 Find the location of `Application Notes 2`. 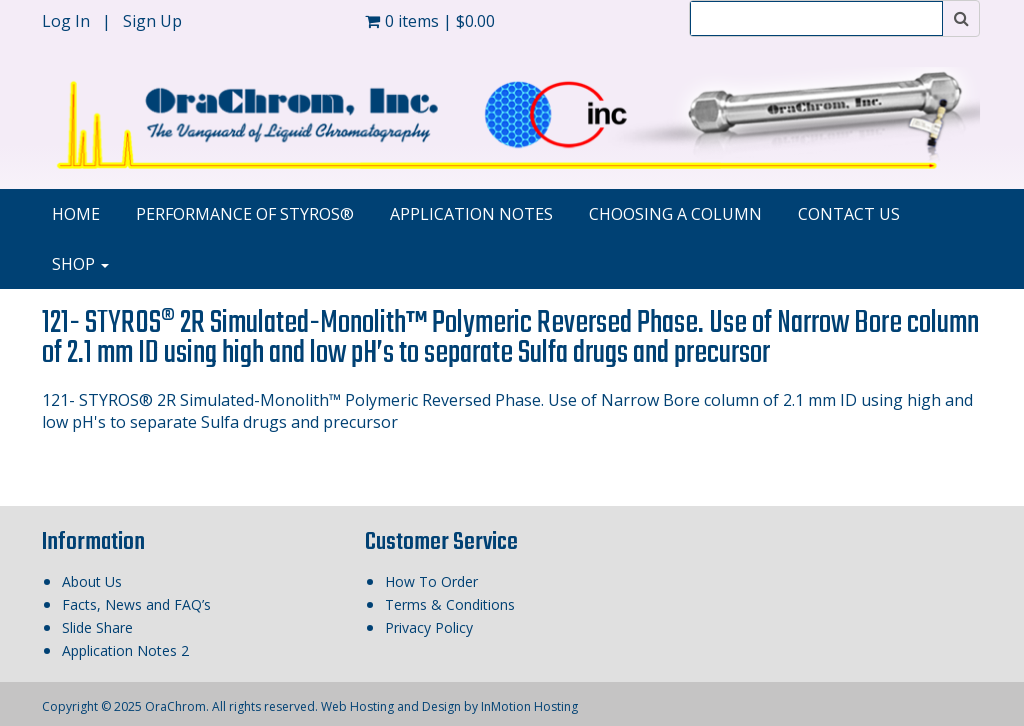

Application Notes 2 is located at coordinates (125, 650).